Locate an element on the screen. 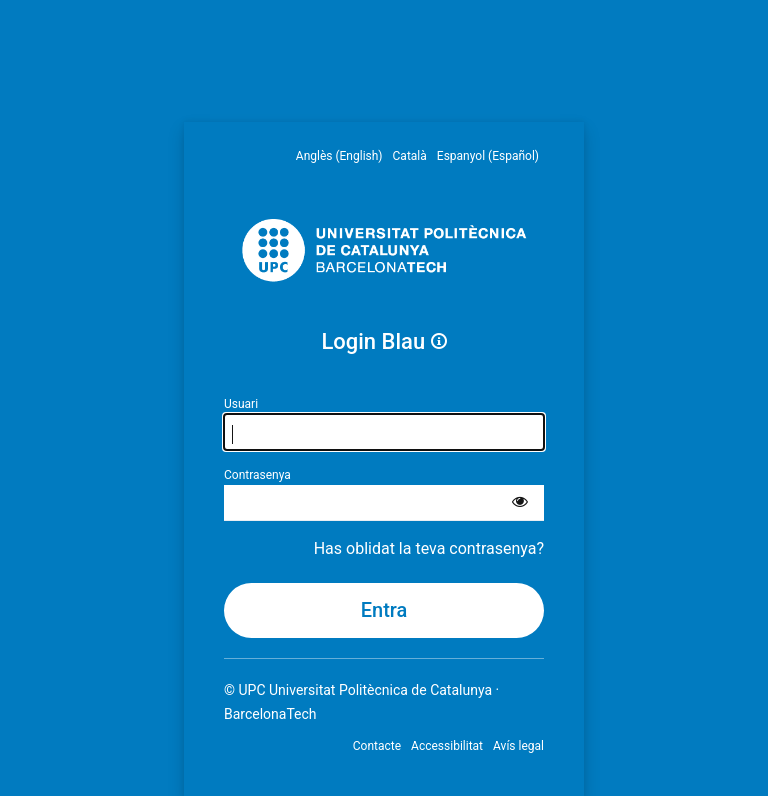 The width and height of the screenshot is (768, 796). Usuari is located at coordinates (241, 404).